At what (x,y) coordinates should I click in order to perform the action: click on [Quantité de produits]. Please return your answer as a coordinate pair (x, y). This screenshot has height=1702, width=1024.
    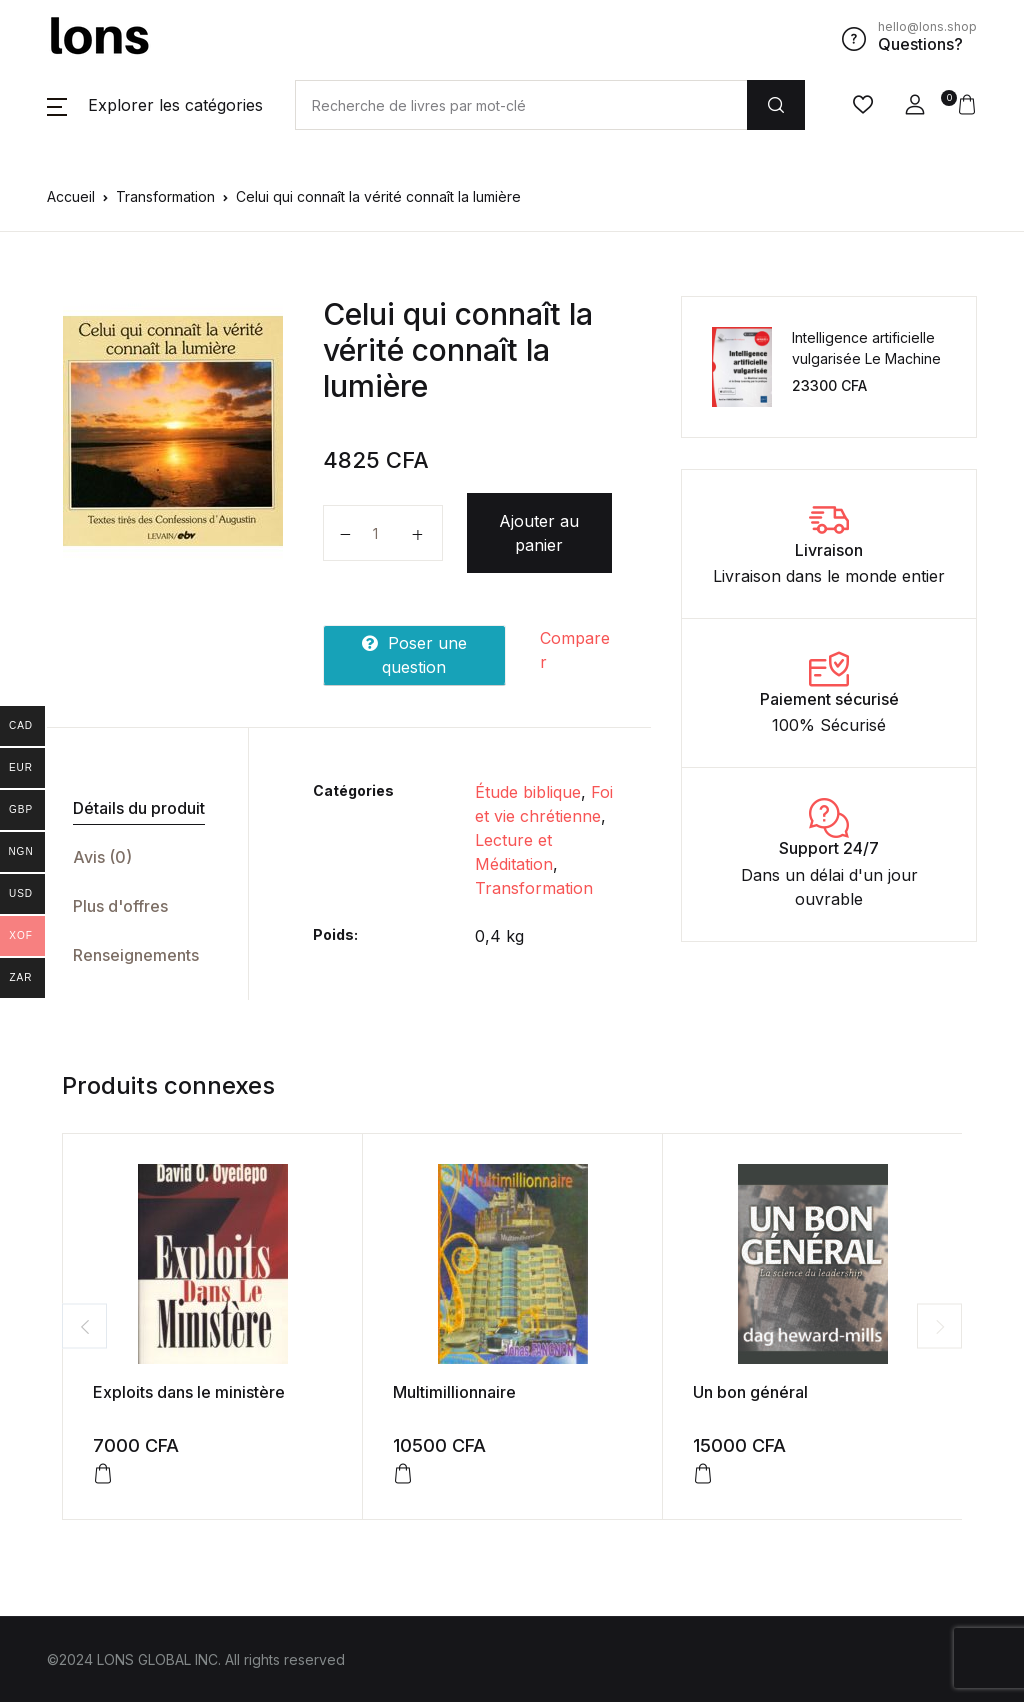
    Looking at the image, I should click on (383, 533).